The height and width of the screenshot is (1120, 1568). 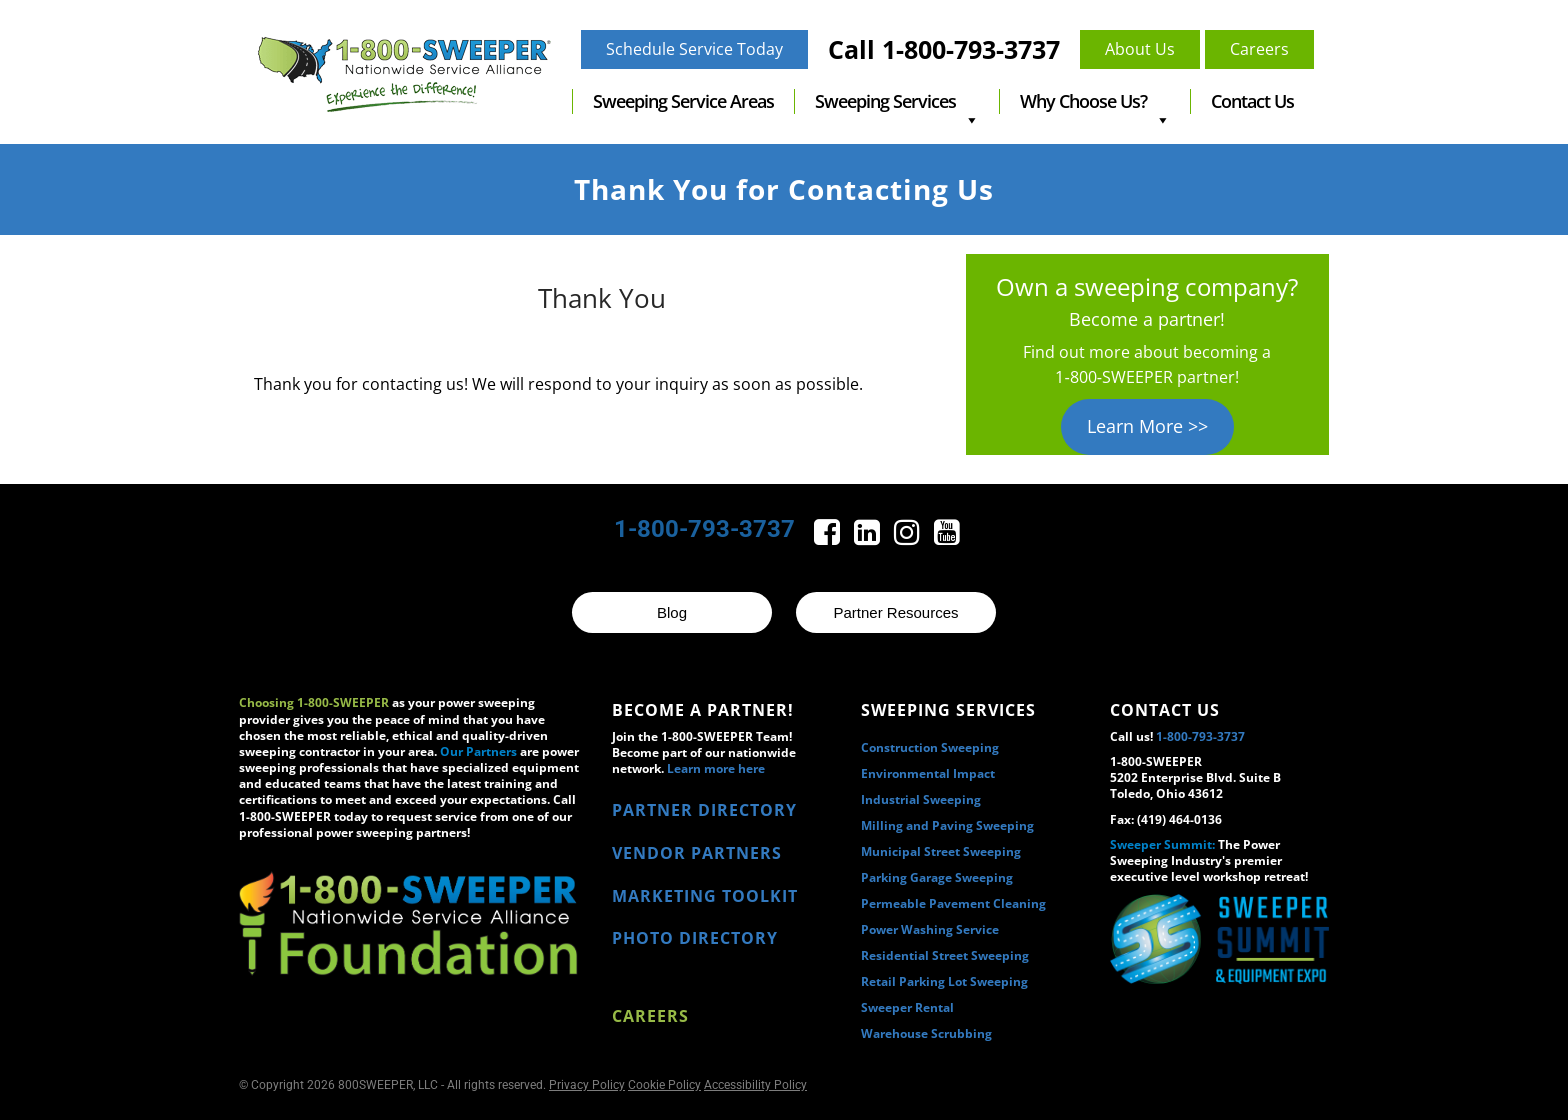 I want to click on MARKETING TOOLKIT, so click(x=705, y=896).